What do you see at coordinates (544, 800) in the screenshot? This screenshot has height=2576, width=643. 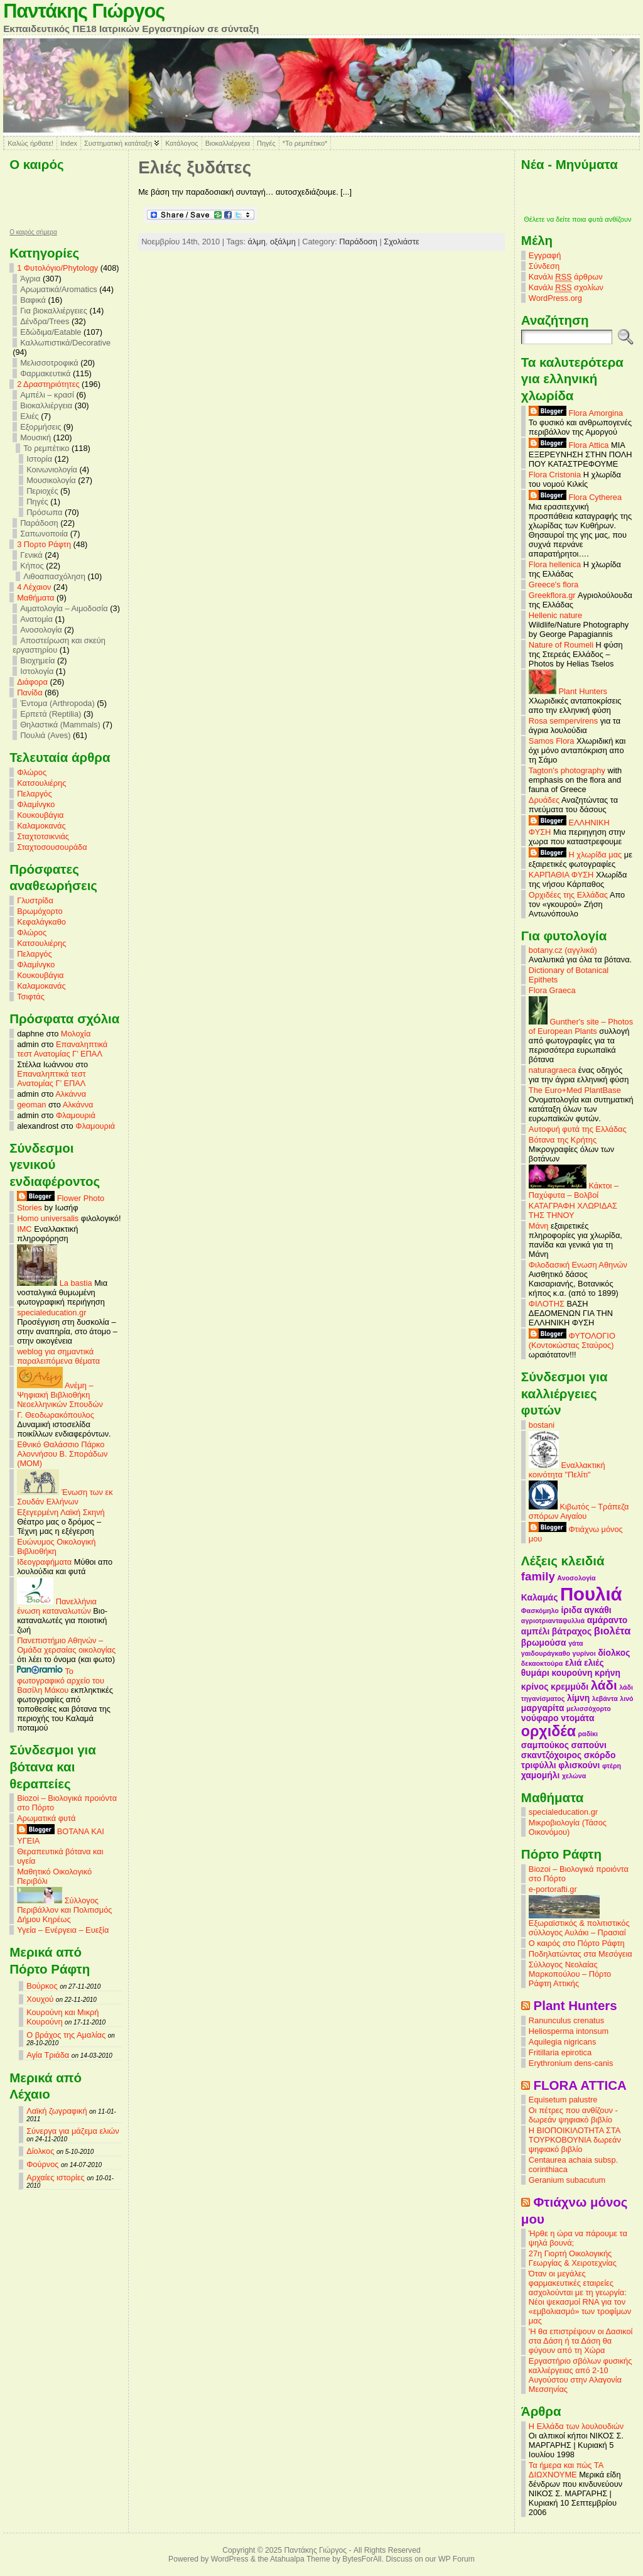 I see `Δρυάδες` at bounding box center [544, 800].